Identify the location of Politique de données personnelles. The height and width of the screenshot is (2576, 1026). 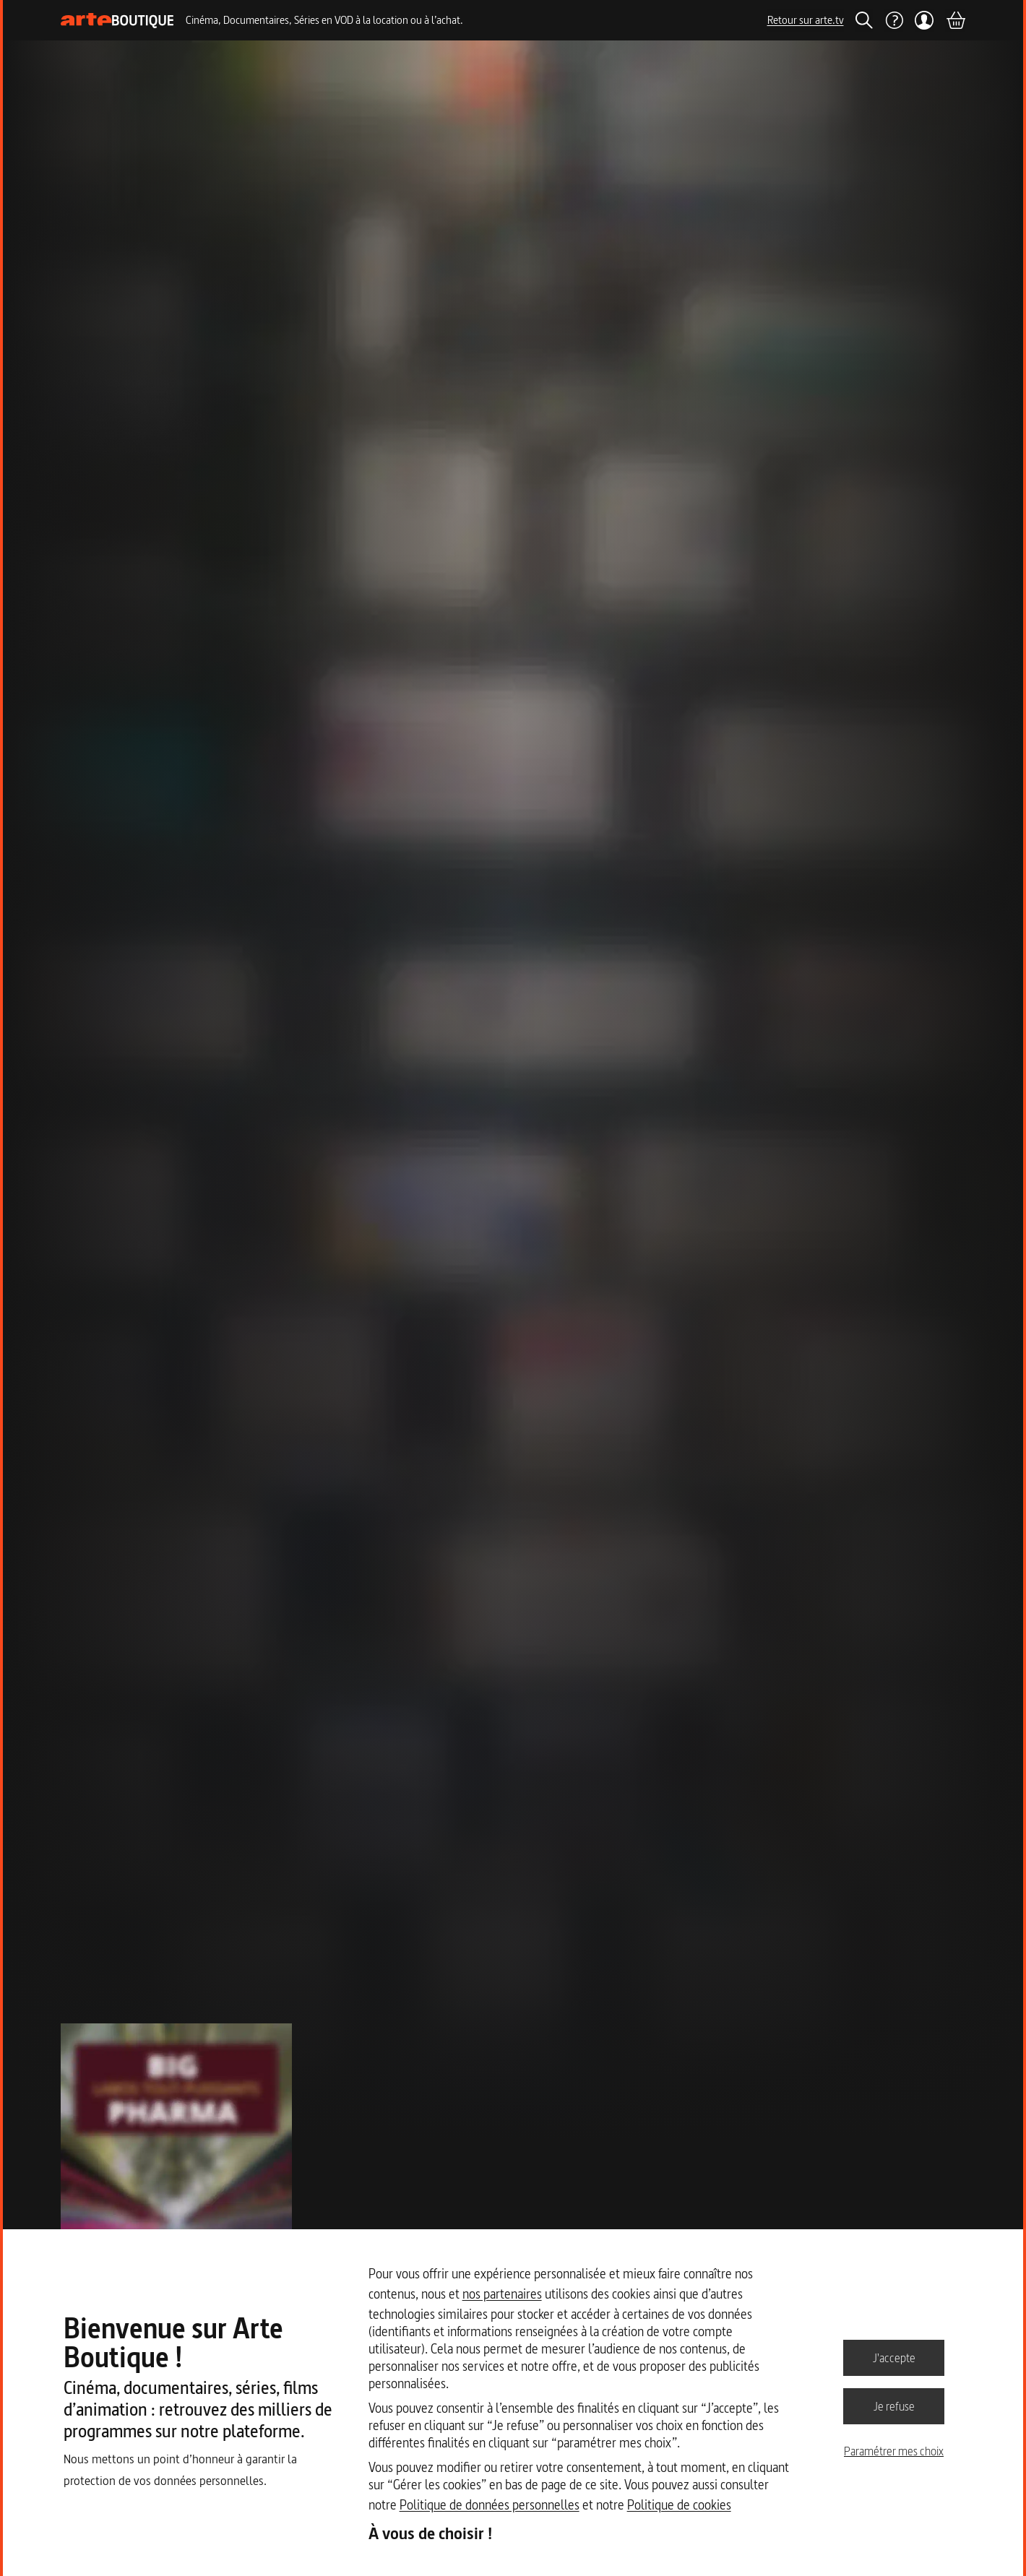
(489, 2505).